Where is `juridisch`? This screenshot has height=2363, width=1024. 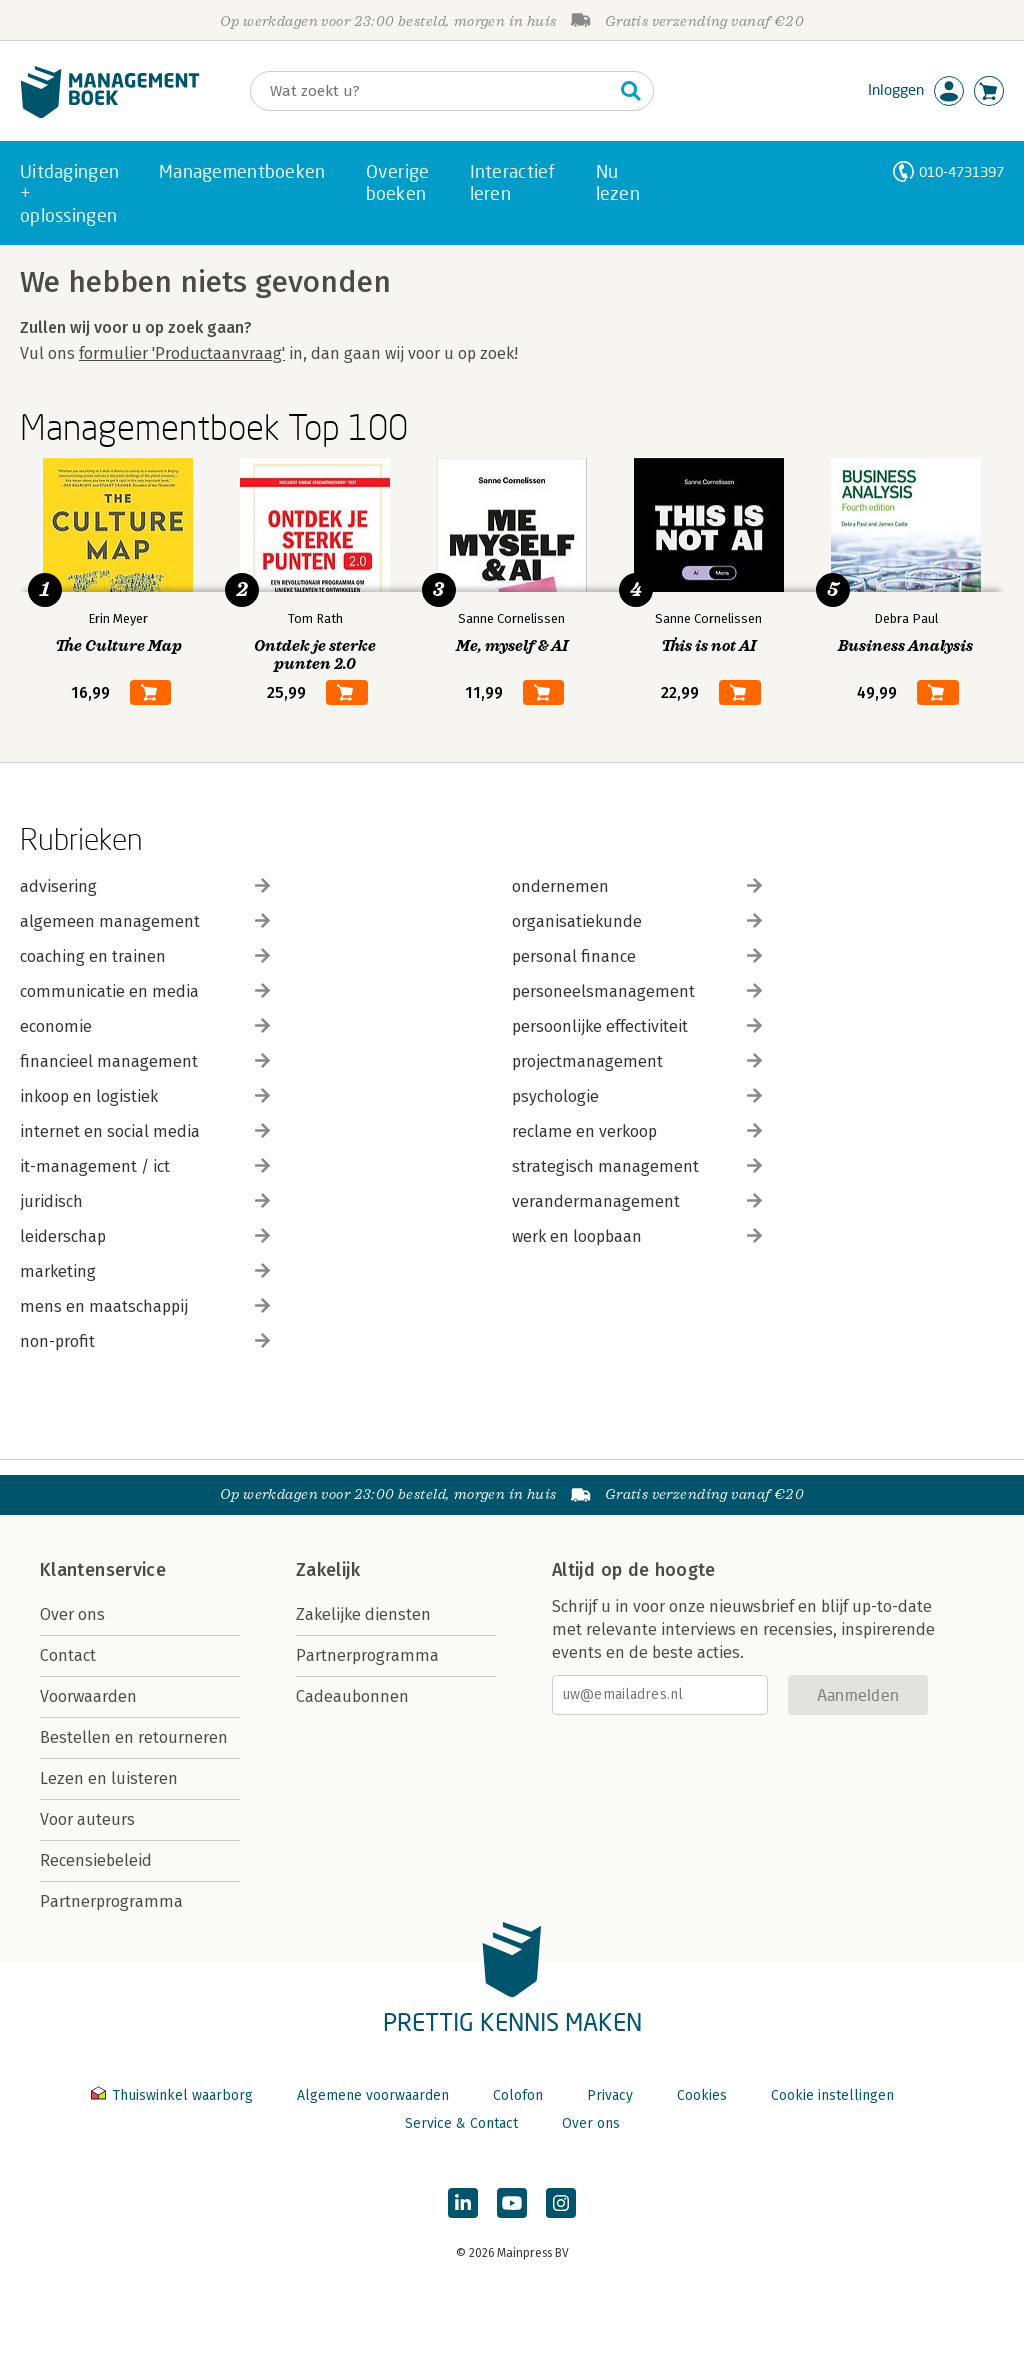 juridisch is located at coordinates (145, 1201).